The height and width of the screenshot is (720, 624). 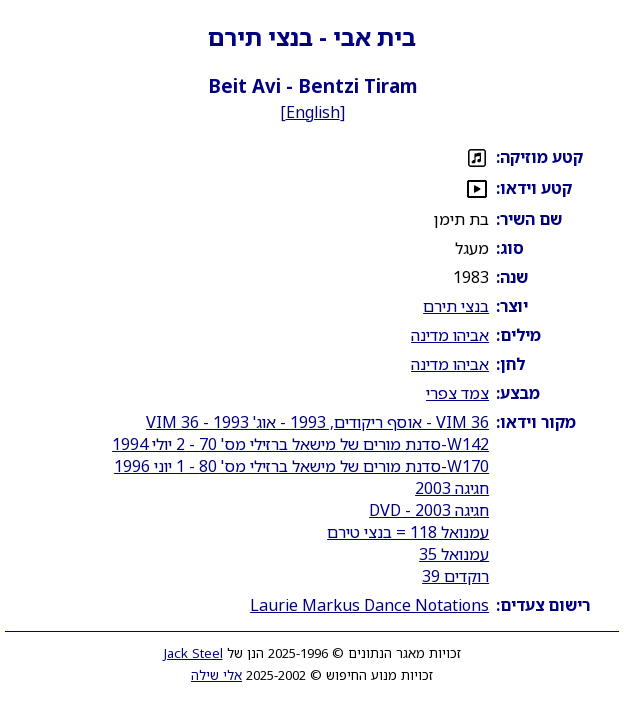 What do you see at coordinates (452, 488) in the screenshot?
I see `חגיגה 2003` at bounding box center [452, 488].